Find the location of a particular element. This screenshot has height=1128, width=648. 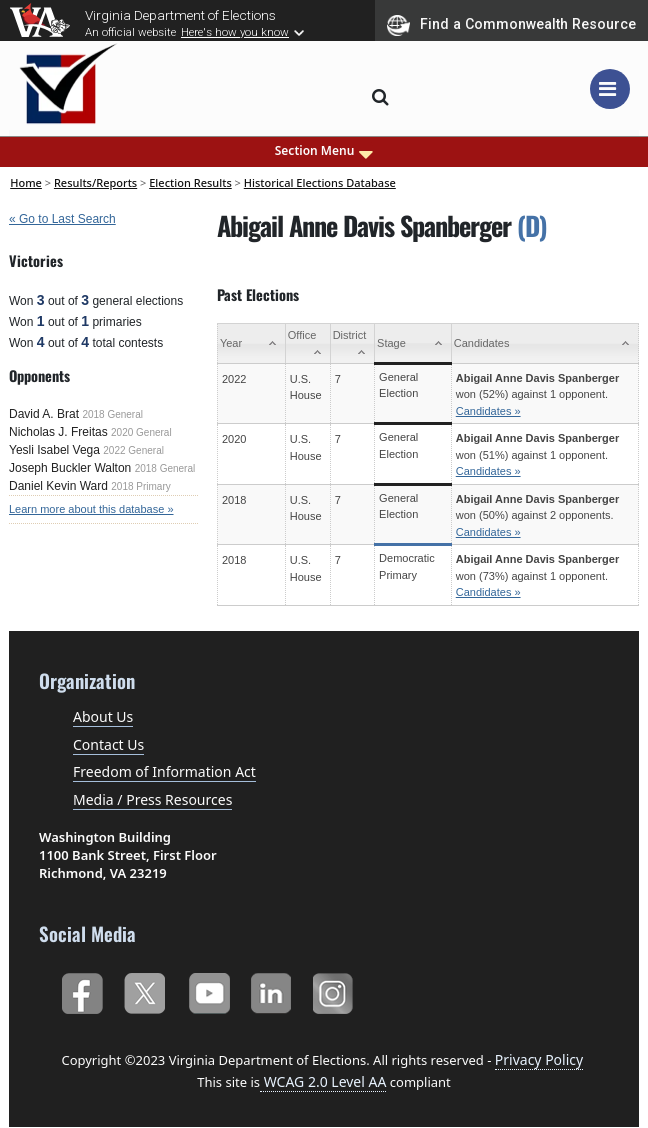

2022 General is located at coordinates (133, 450).